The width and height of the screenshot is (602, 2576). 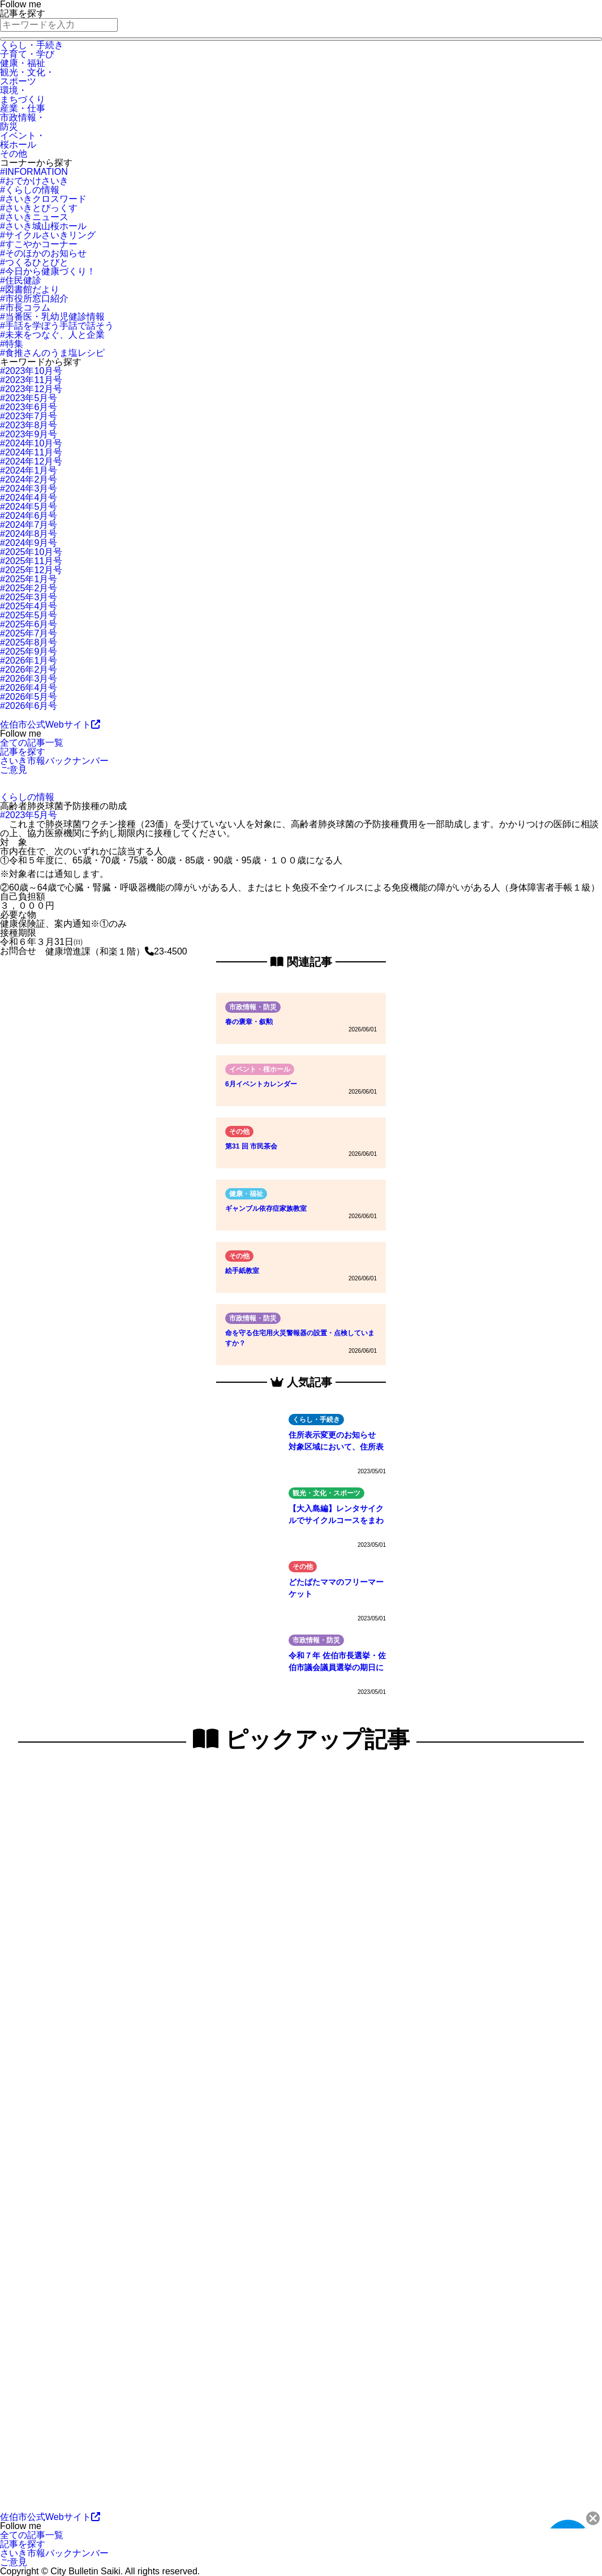 What do you see at coordinates (242, 1271) in the screenshot?
I see `絵手紙教室` at bounding box center [242, 1271].